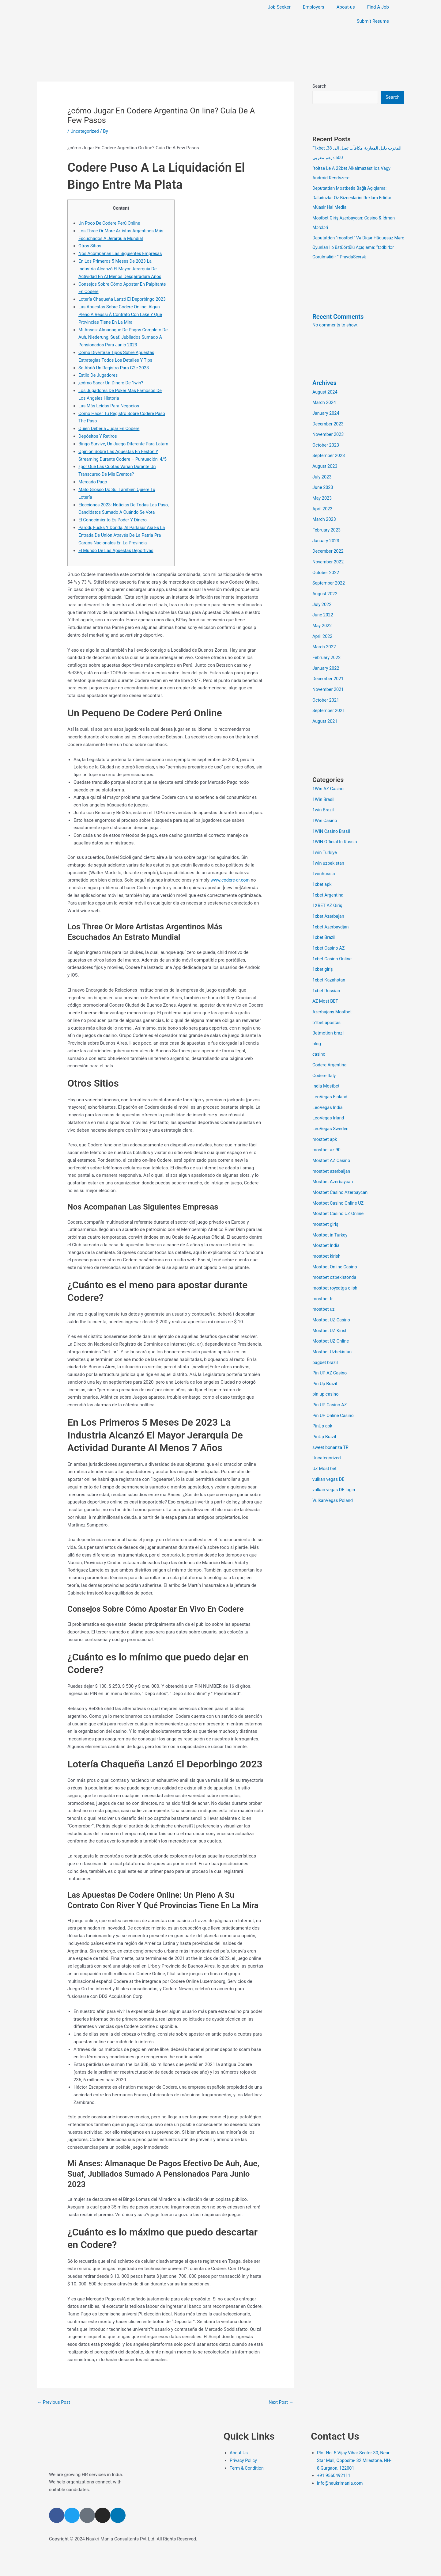 The height and width of the screenshot is (2576, 441). Describe the element at coordinates (331, 1314) in the screenshot. I see `Mostbet UZ Online` at that location.